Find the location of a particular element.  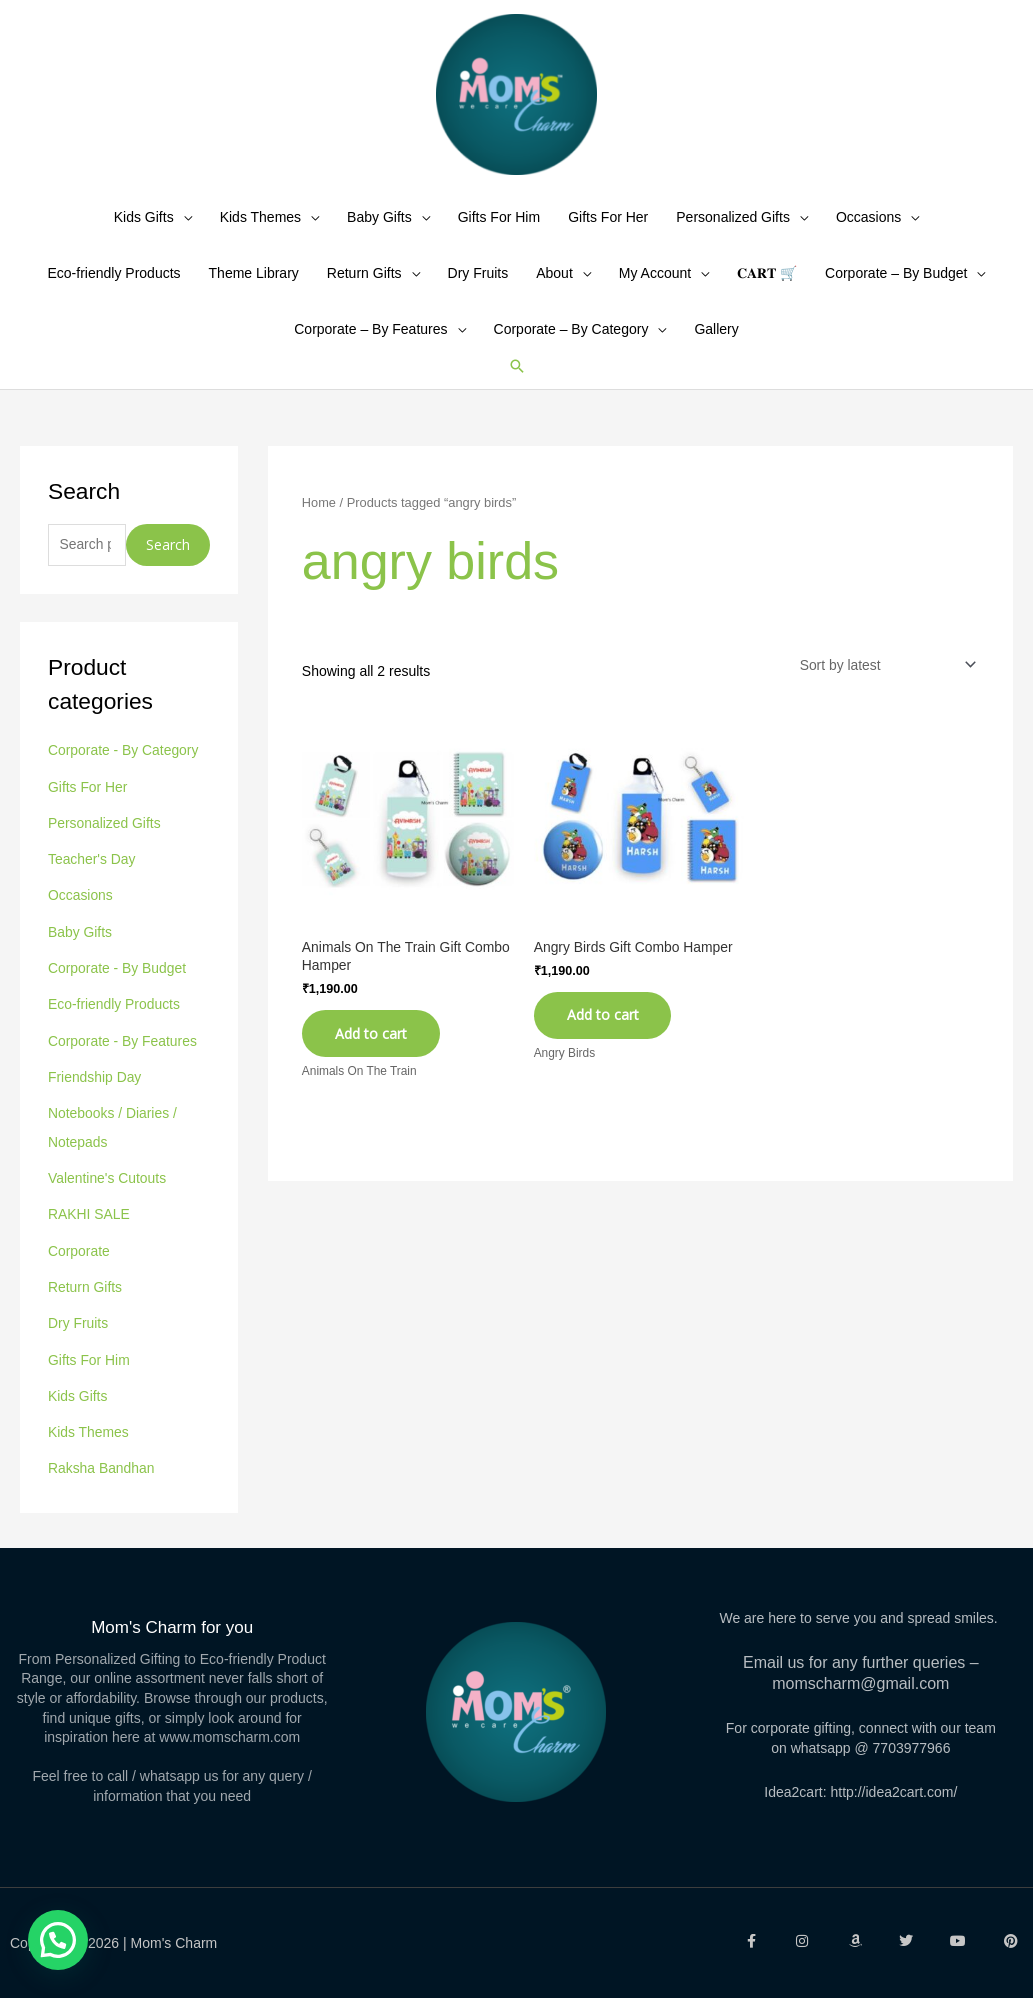

Search is located at coordinates (168, 558).